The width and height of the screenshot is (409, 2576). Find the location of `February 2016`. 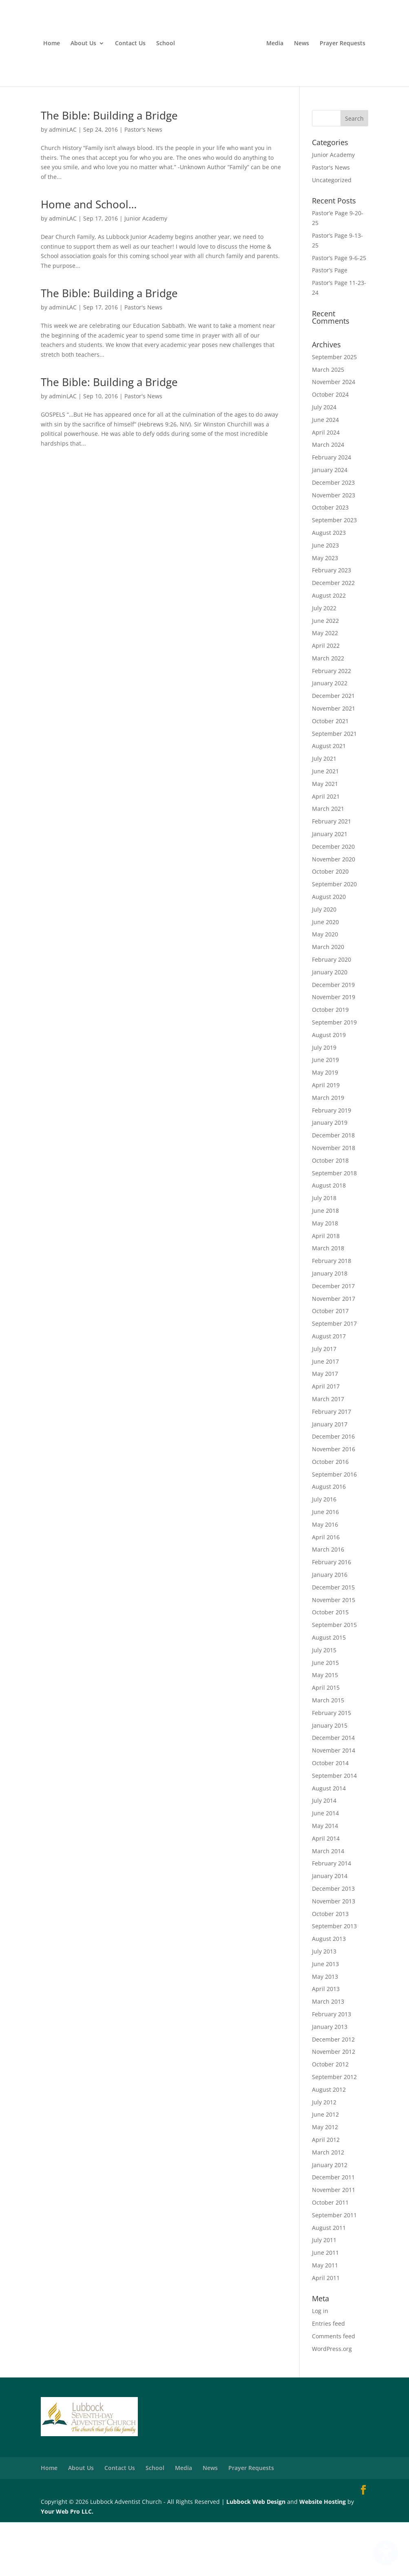

February 2016 is located at coordinates (331, 1616).